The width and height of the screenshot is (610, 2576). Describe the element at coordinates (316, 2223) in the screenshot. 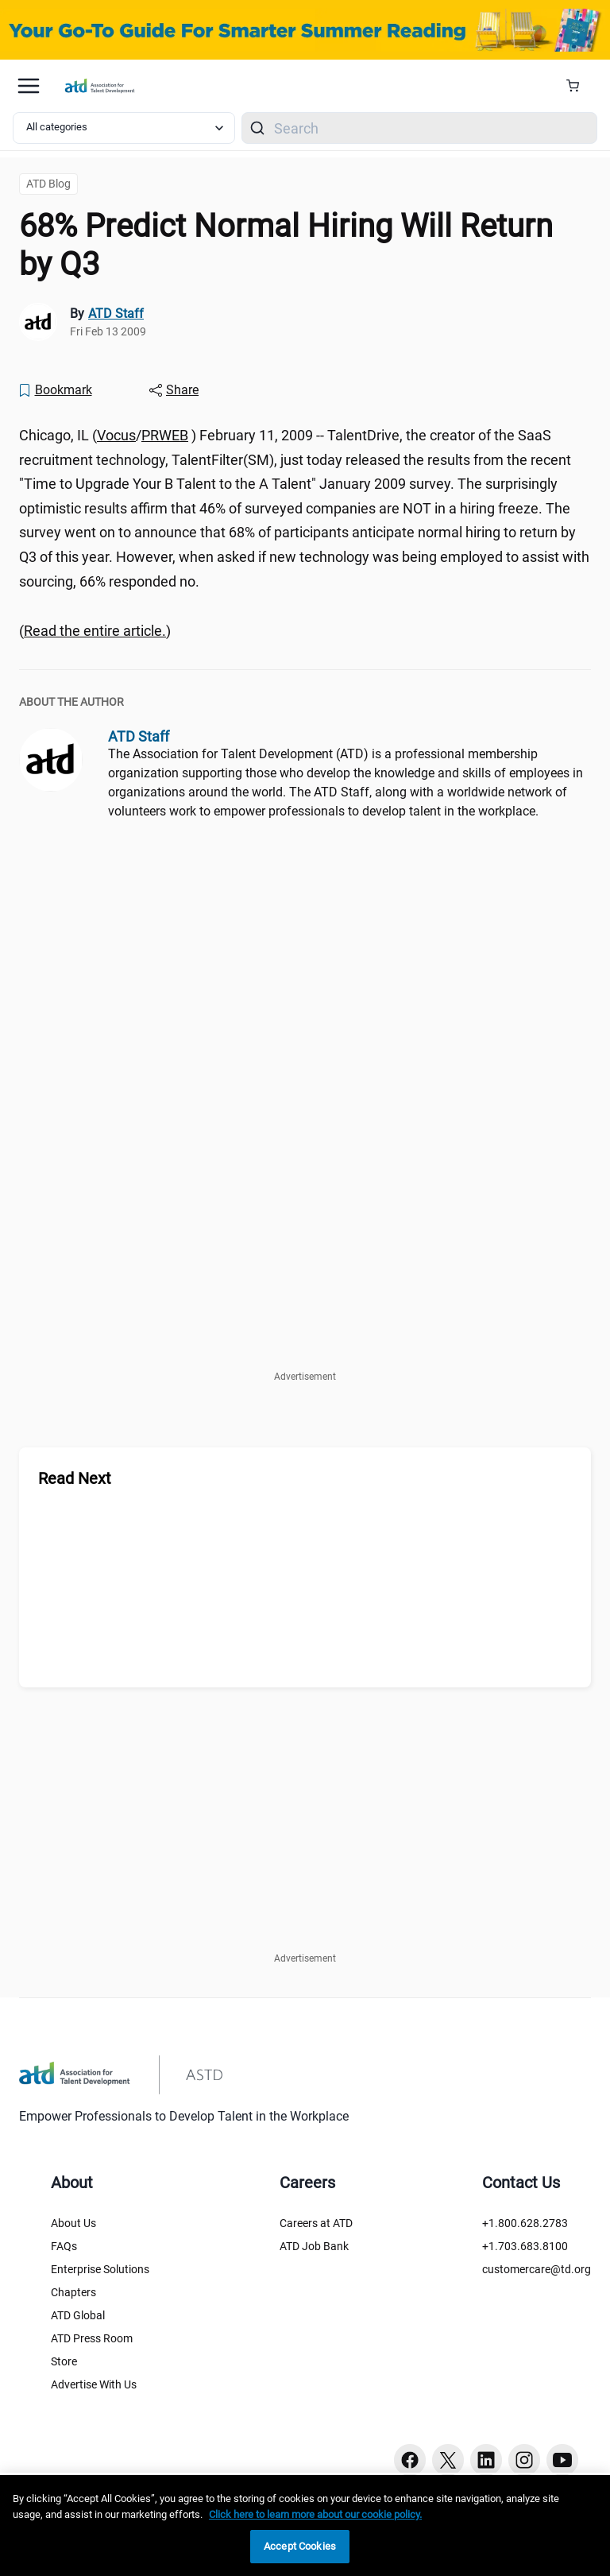

I see `Careers at ATD` at that location.